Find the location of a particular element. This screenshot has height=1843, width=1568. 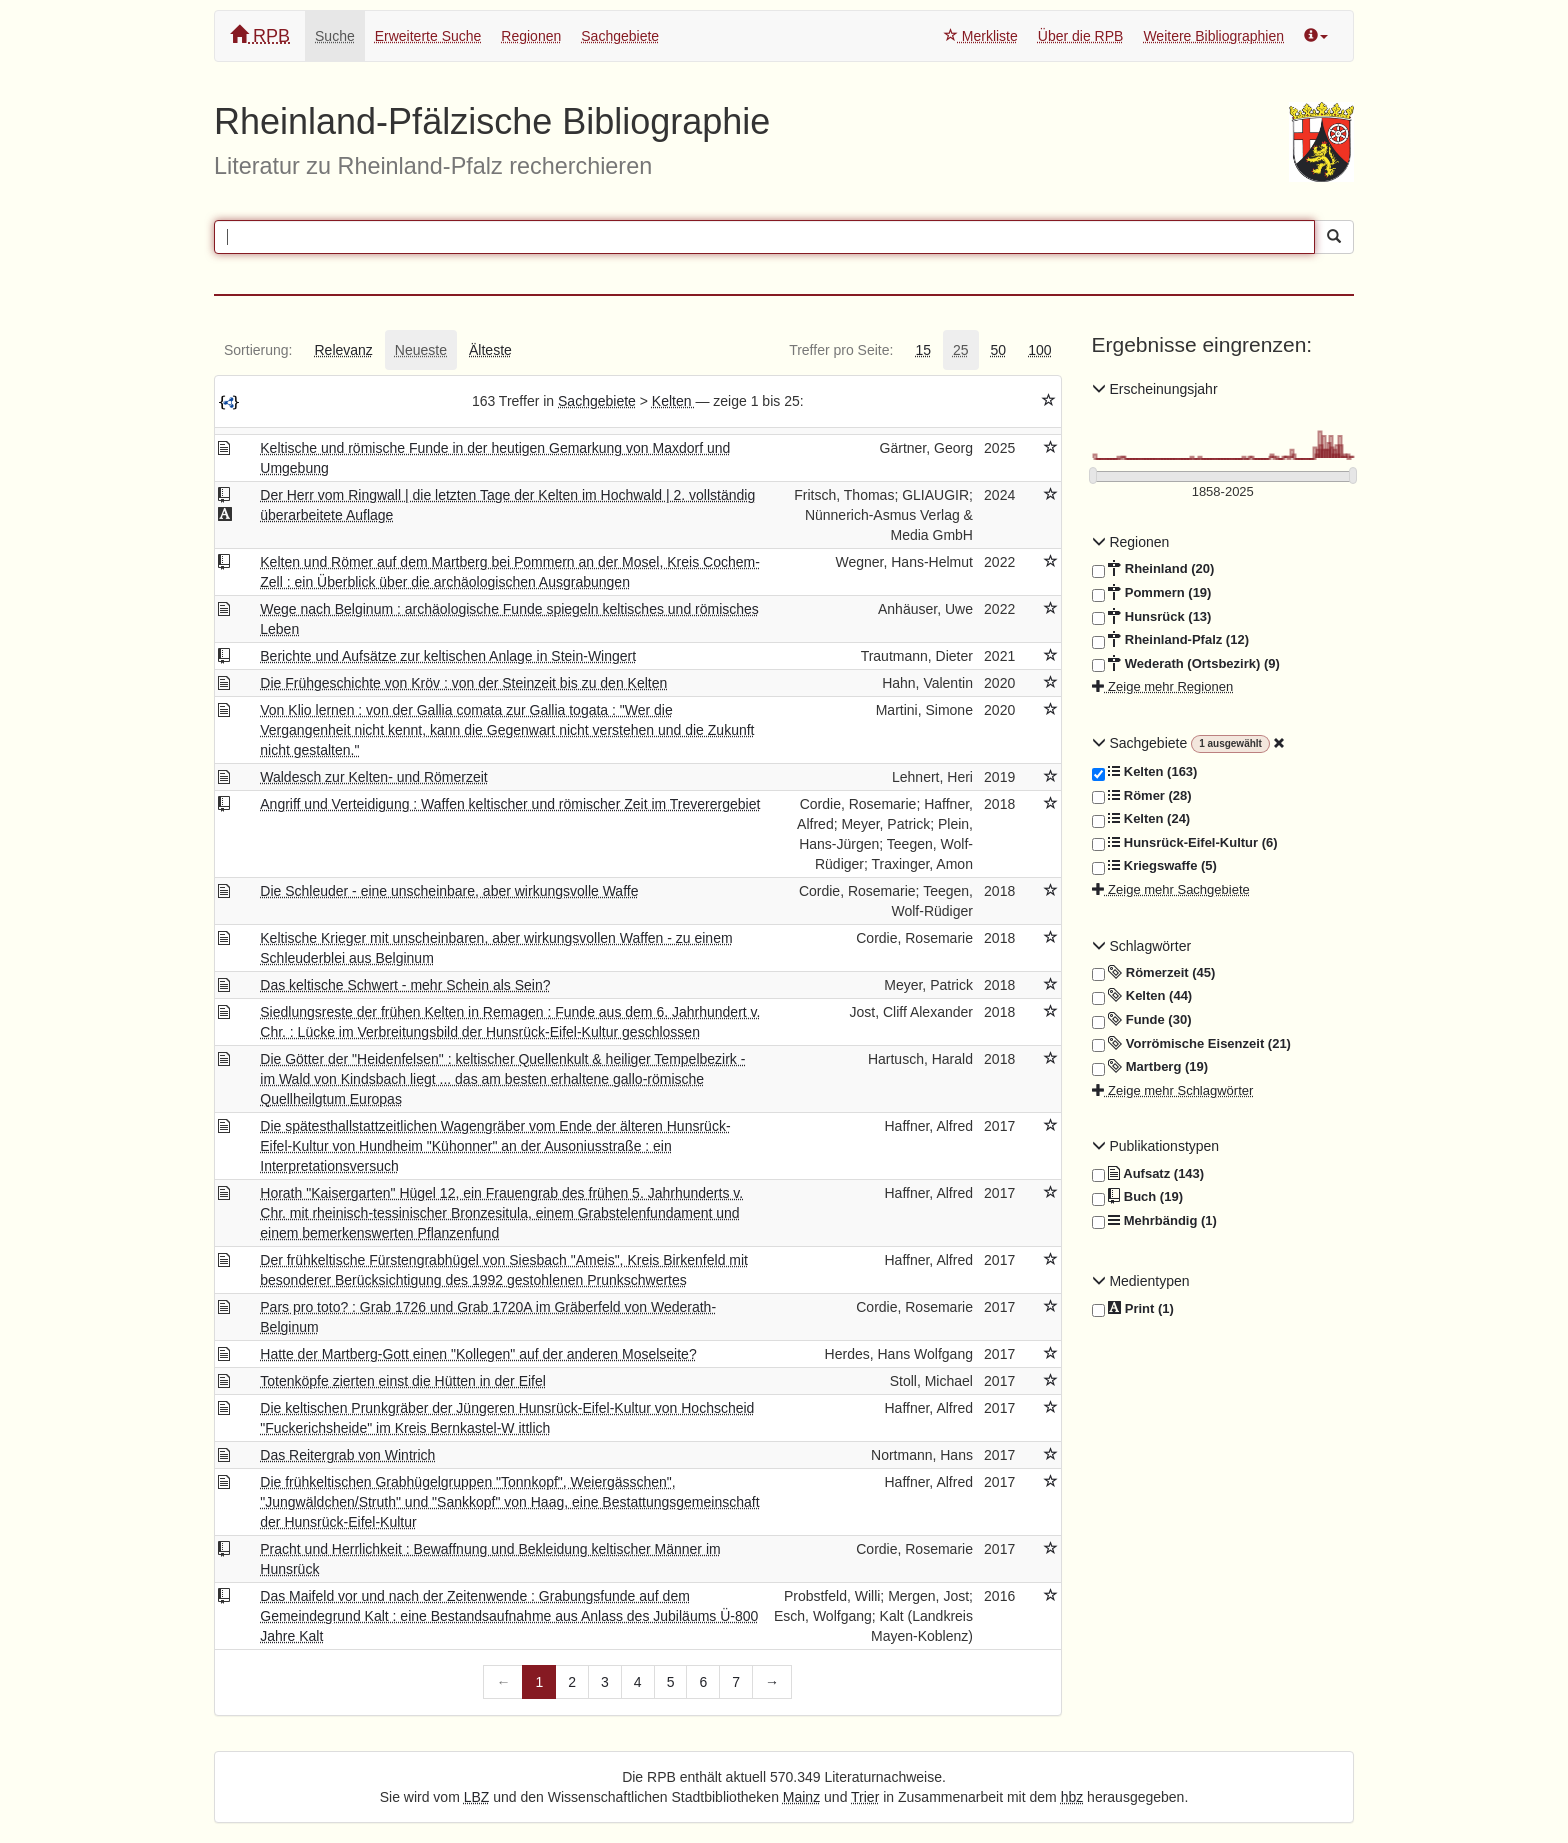

Kriegswaffe (5) is located at coordinates (1154, 866).